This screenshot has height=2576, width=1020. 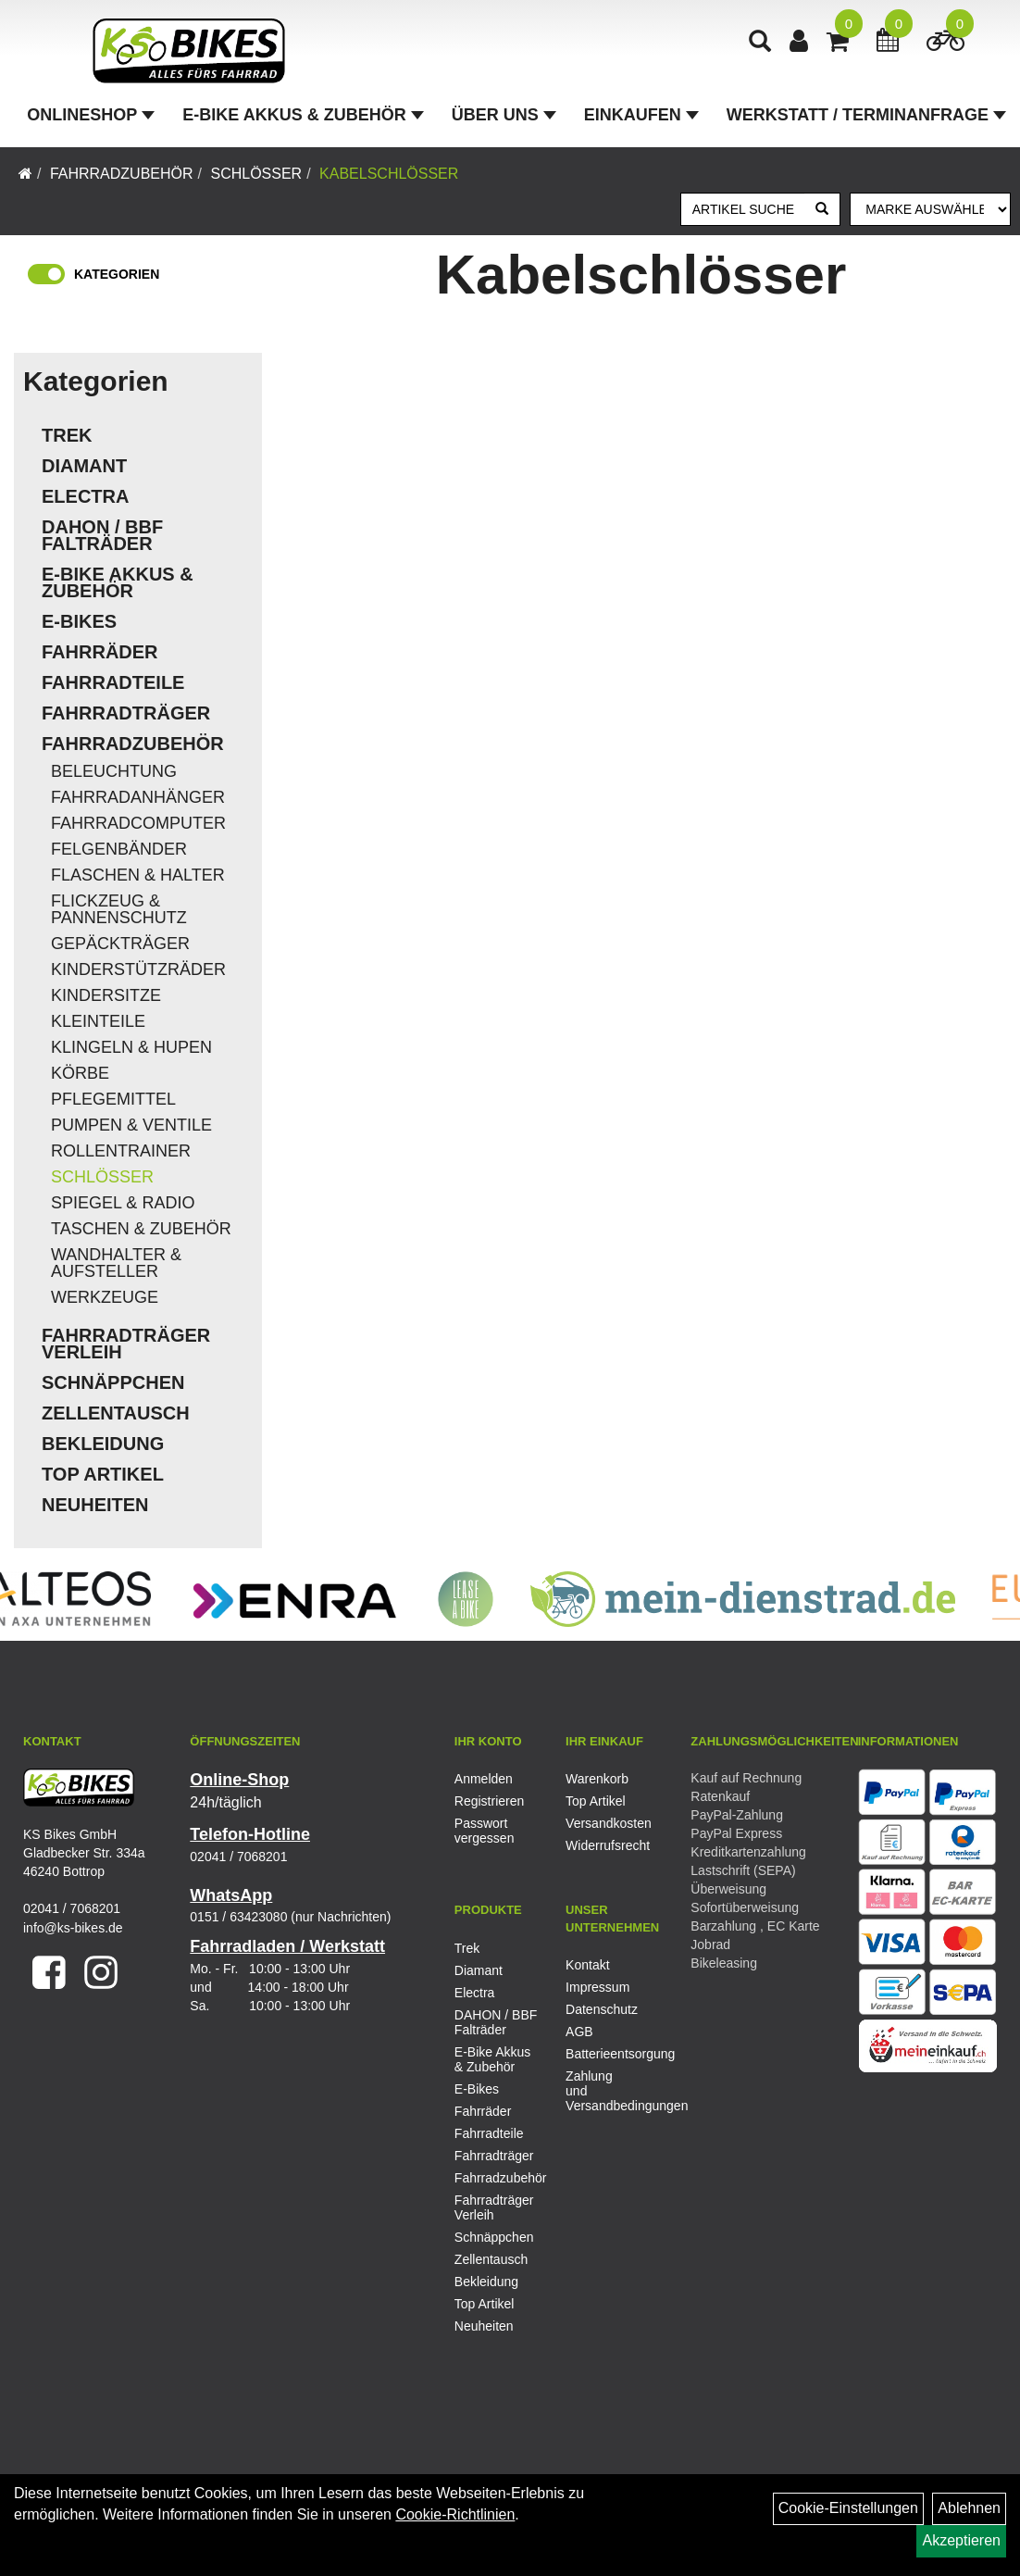 I want to click on Diamant, so click(x=84, y=466).